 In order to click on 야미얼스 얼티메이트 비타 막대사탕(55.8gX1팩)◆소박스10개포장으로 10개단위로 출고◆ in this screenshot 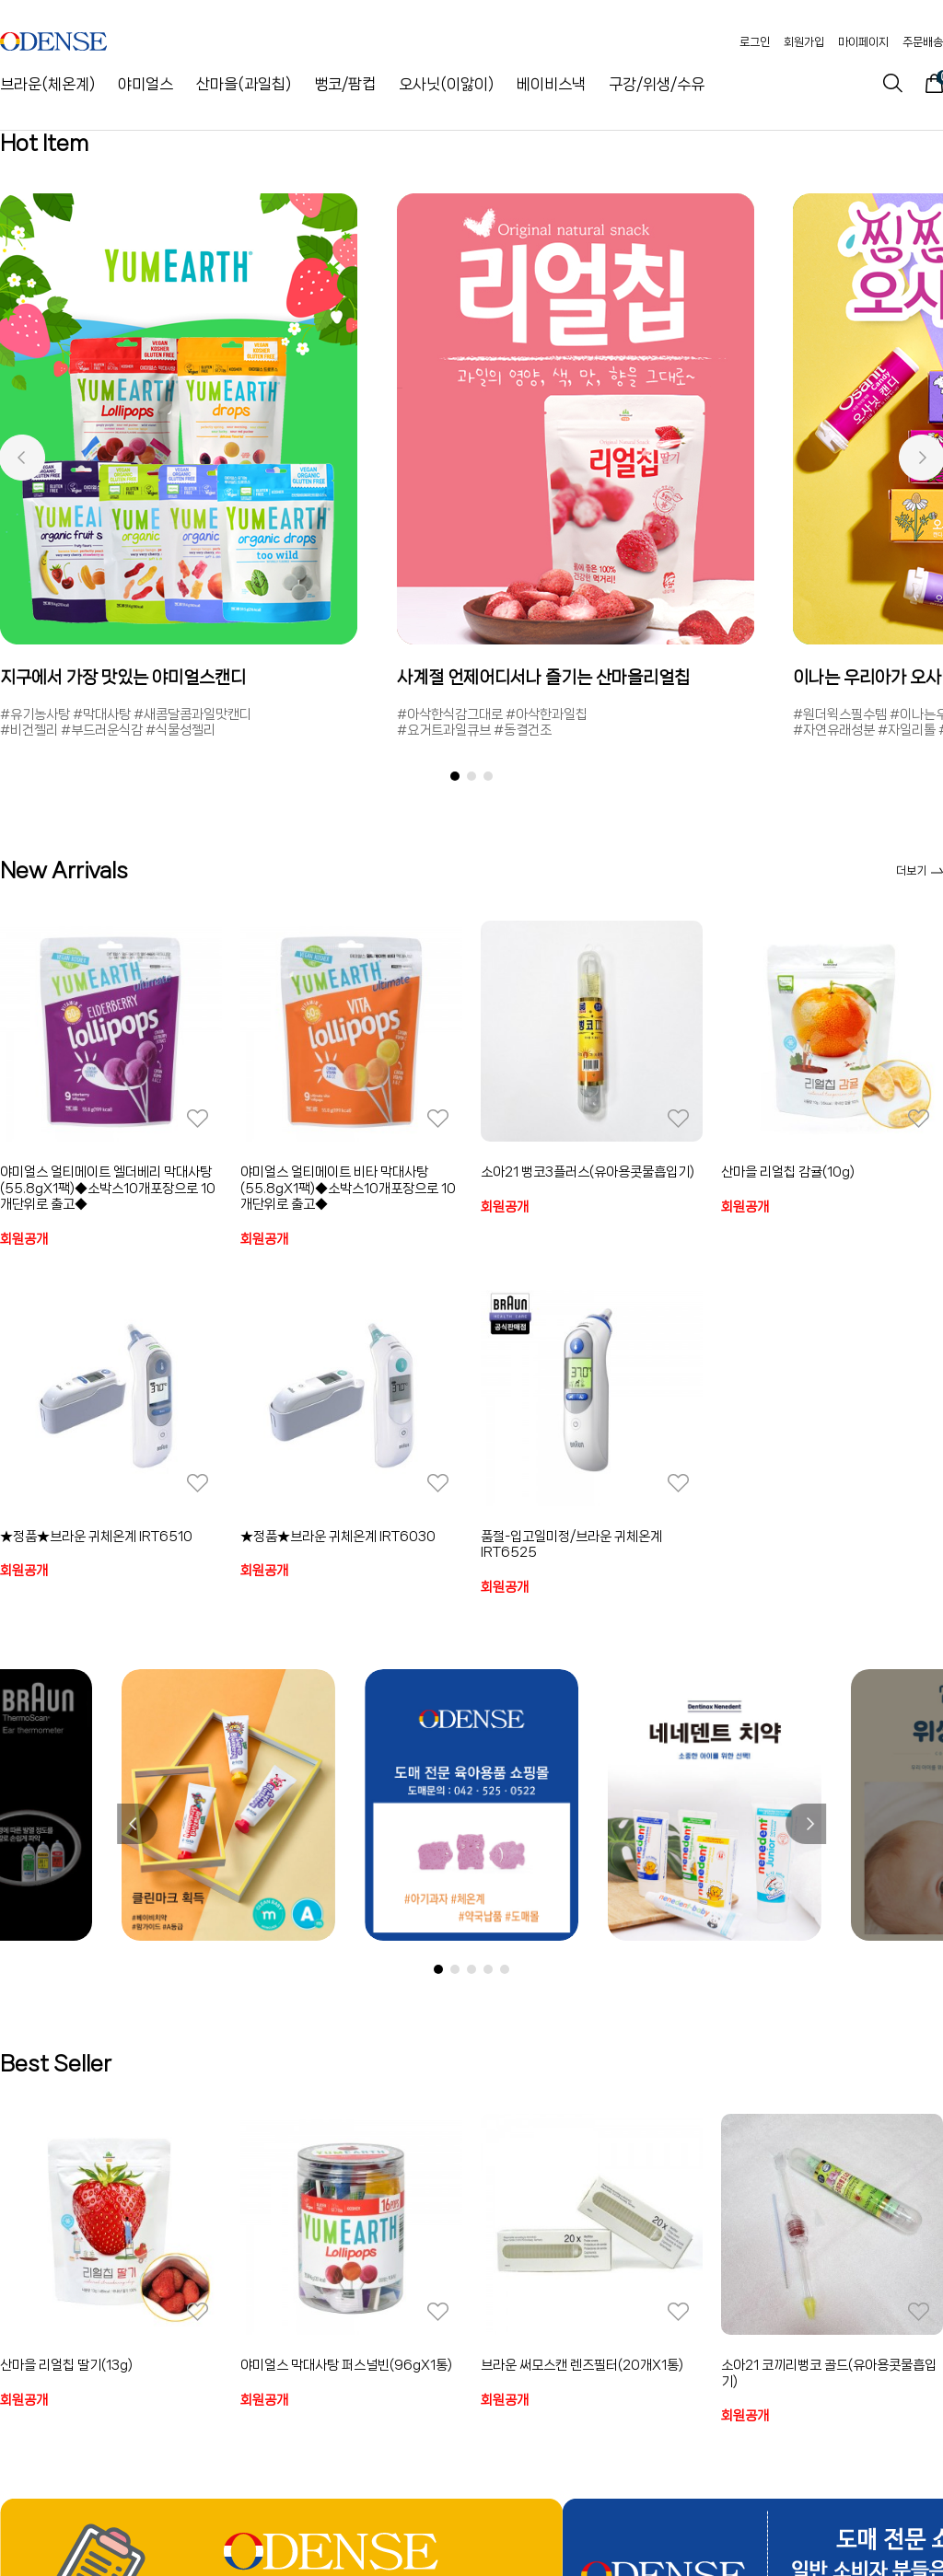, I will do `click(348, 1188)`.